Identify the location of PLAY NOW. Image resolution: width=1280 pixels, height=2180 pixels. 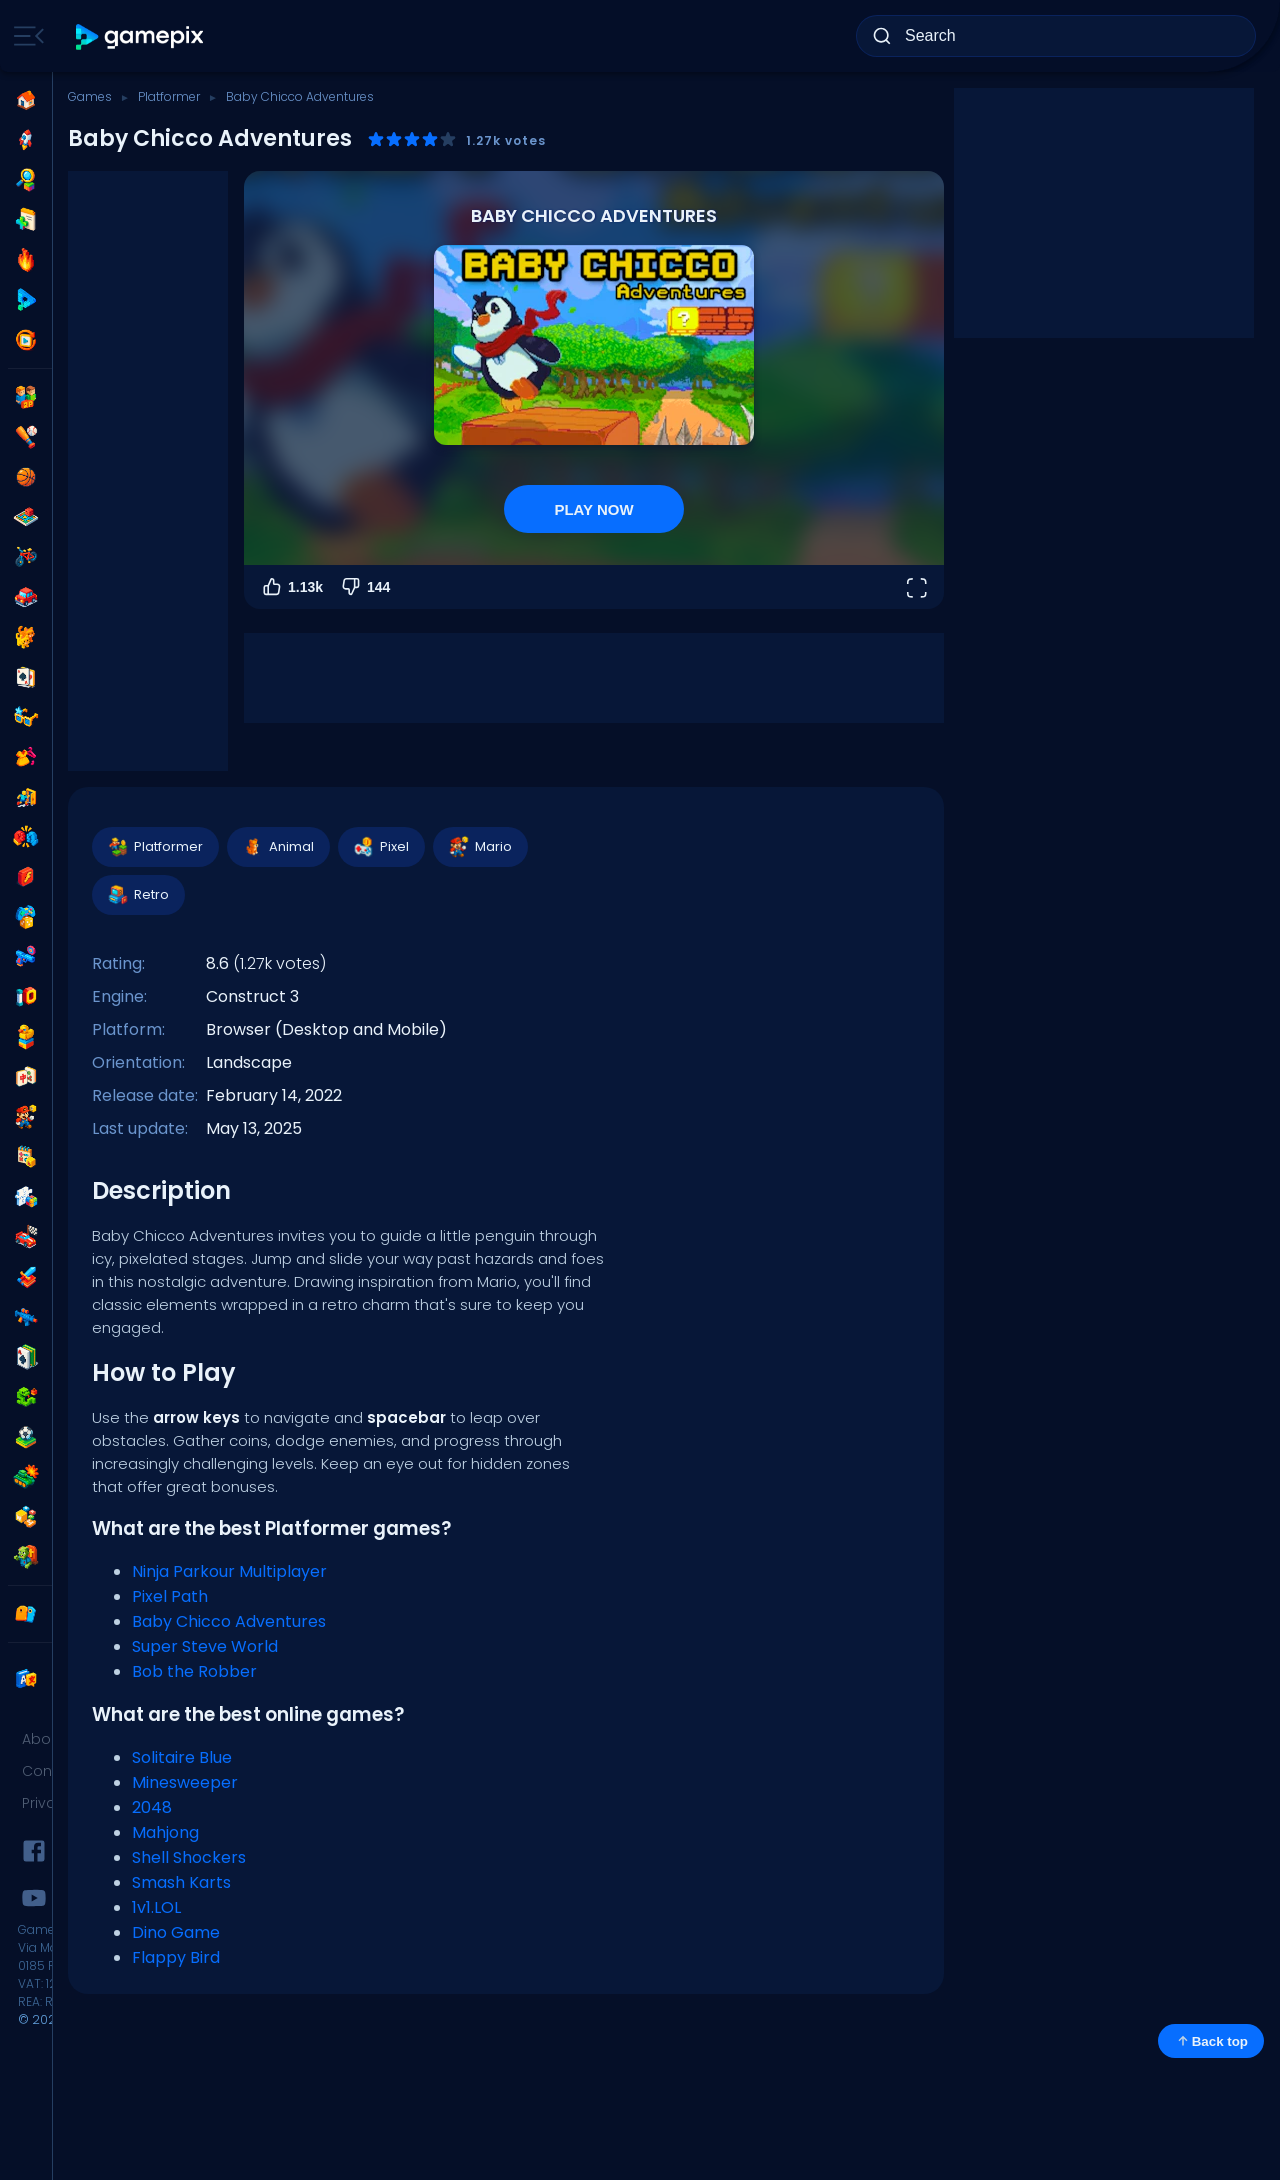
(593, 509).